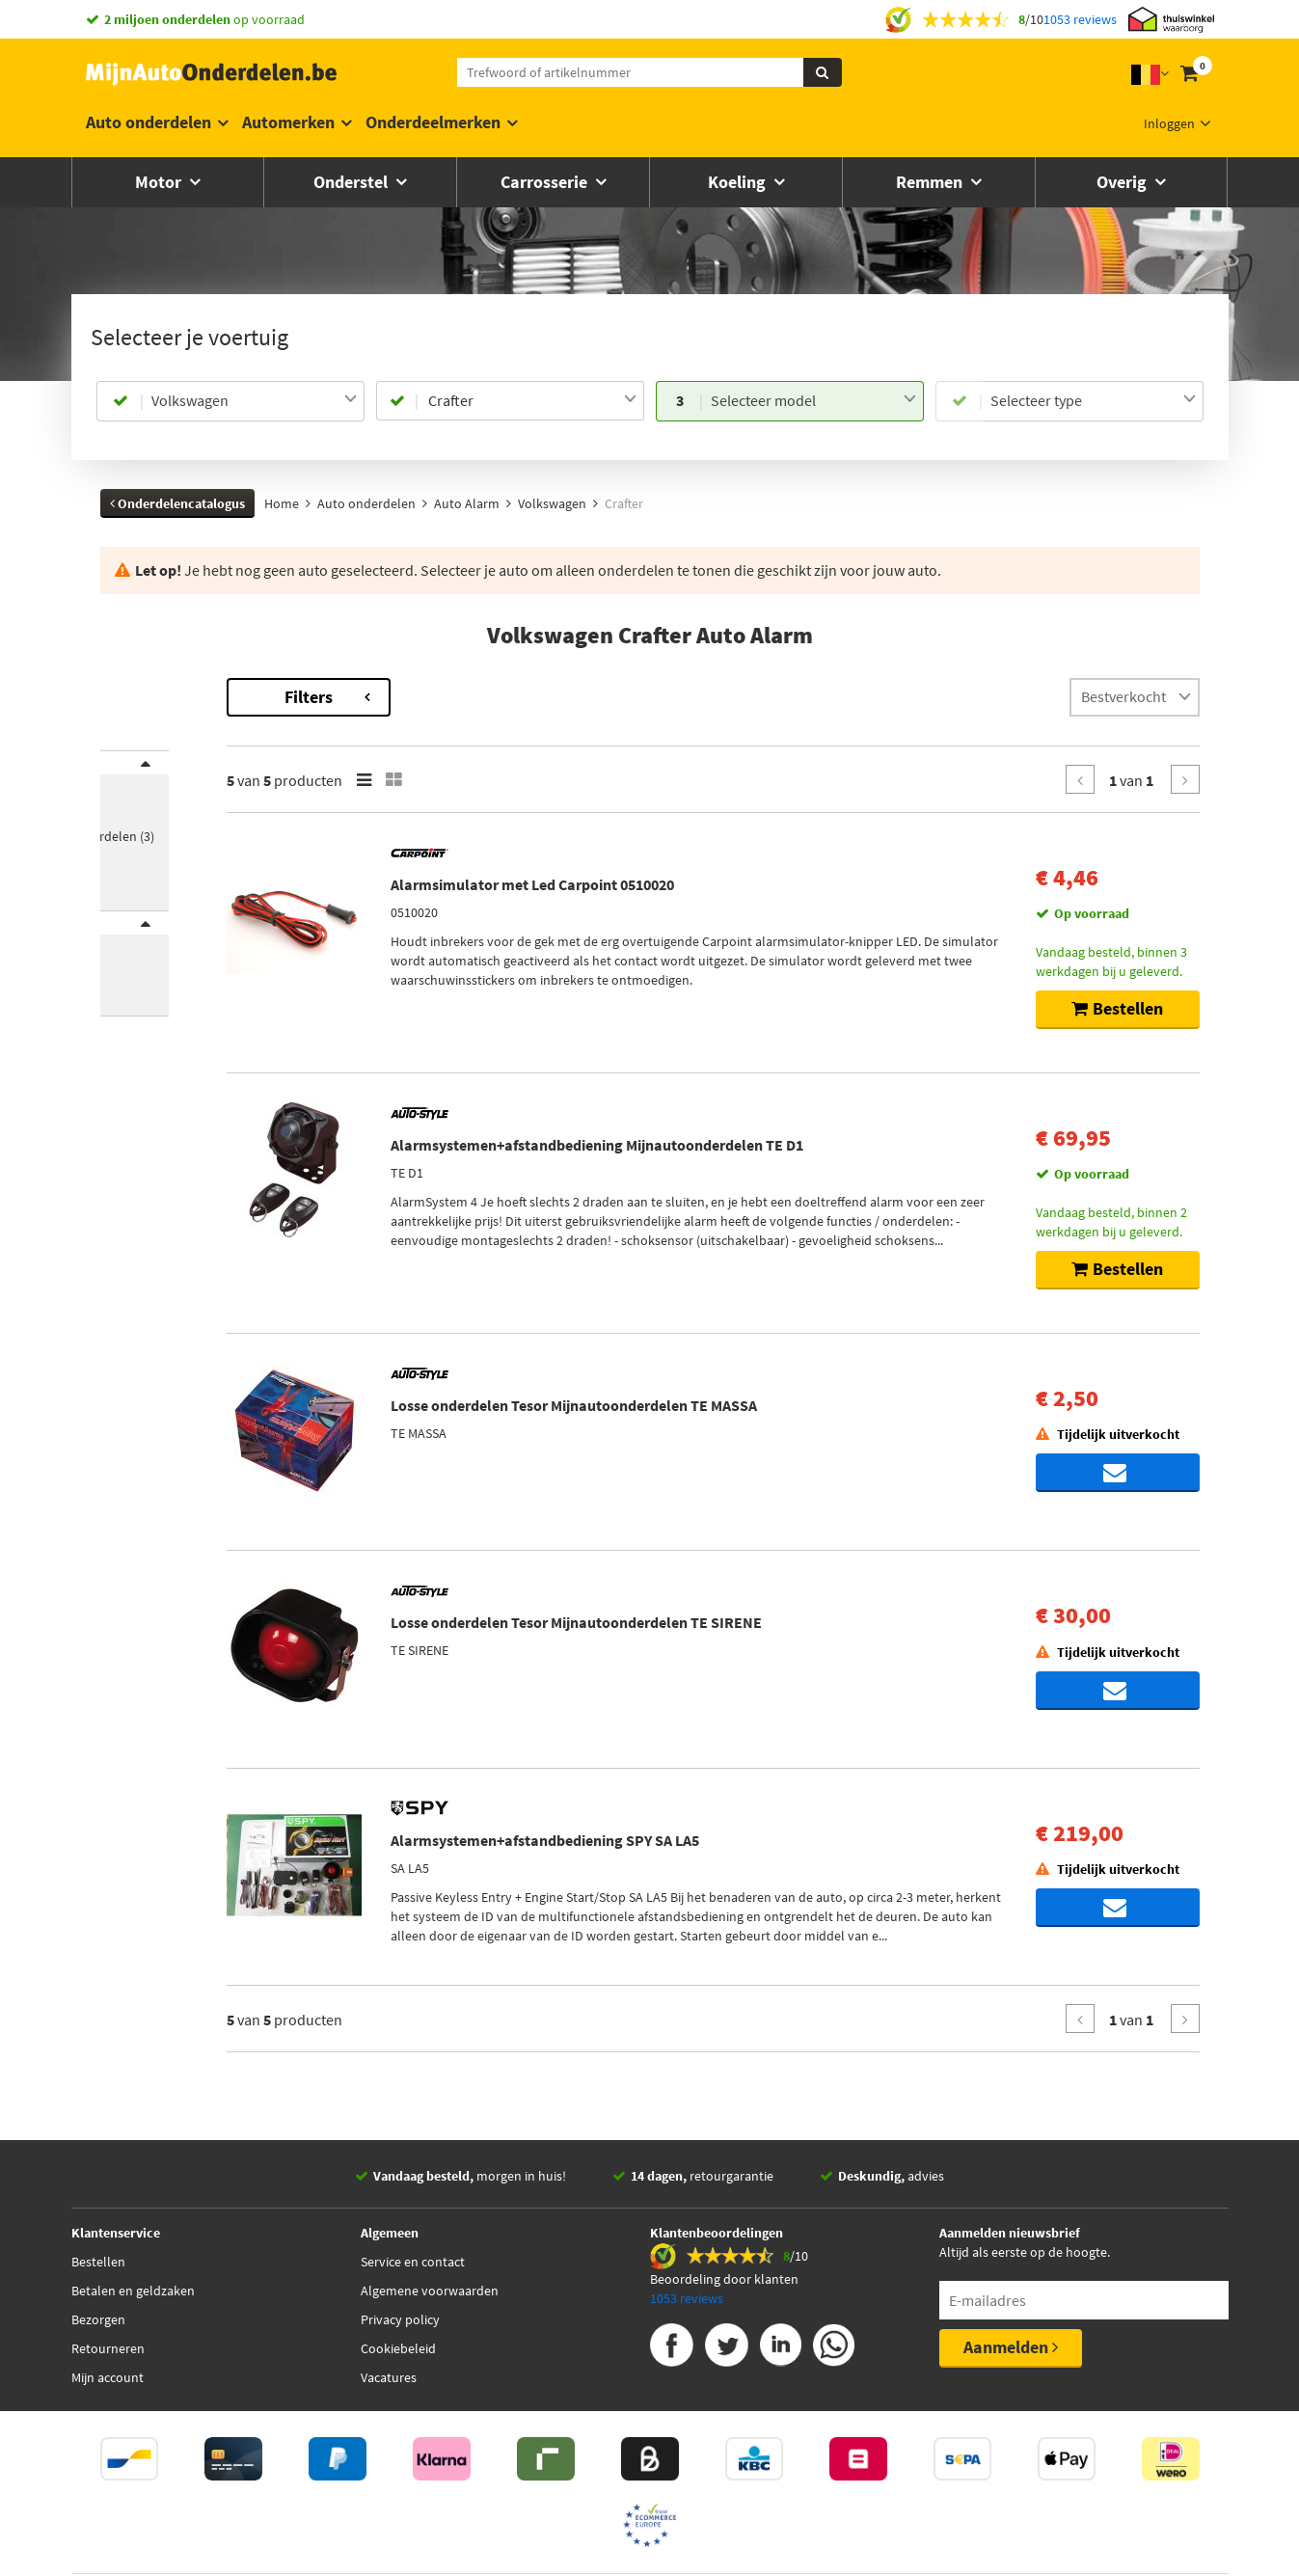 The width and height of the screenshot is (1299, 2576). What do you see at coordinates (148, 122) in the screenshot?
I see `Auto onderdelen` at bounding box center [148, 122].